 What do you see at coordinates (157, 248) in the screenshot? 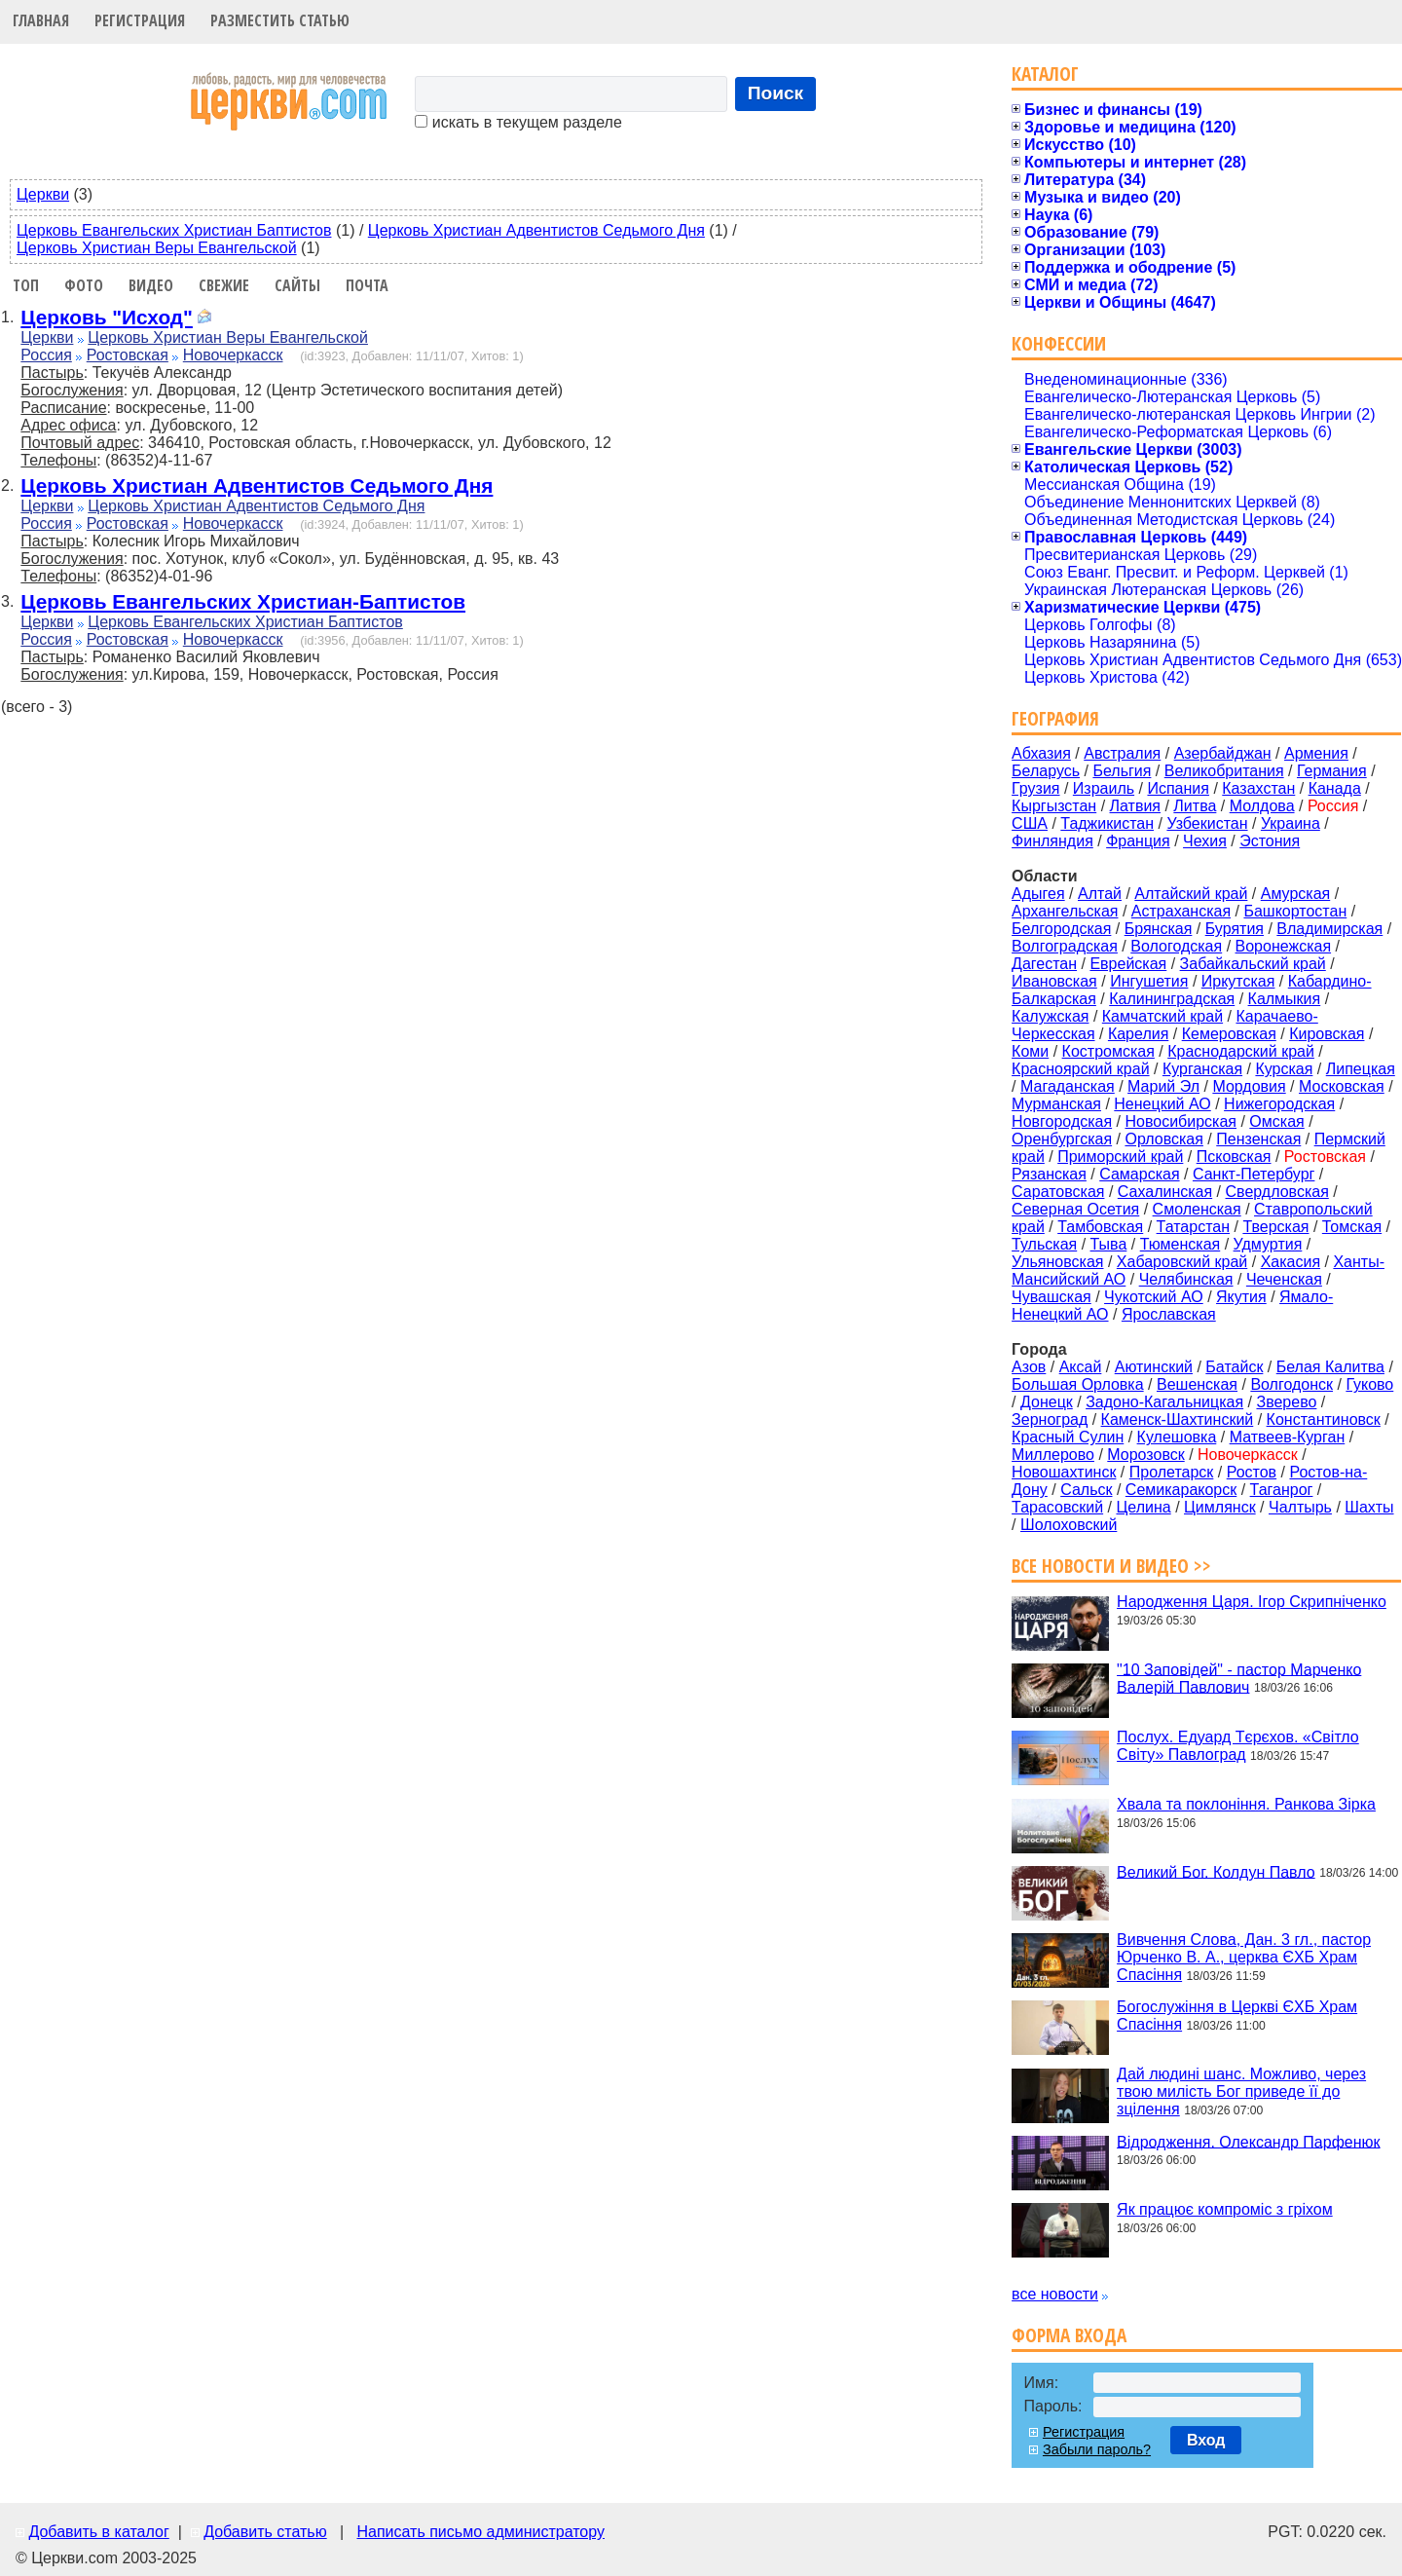
I see `Церковь Христиан Веры Евангельской` at bounding box center [157, 248].